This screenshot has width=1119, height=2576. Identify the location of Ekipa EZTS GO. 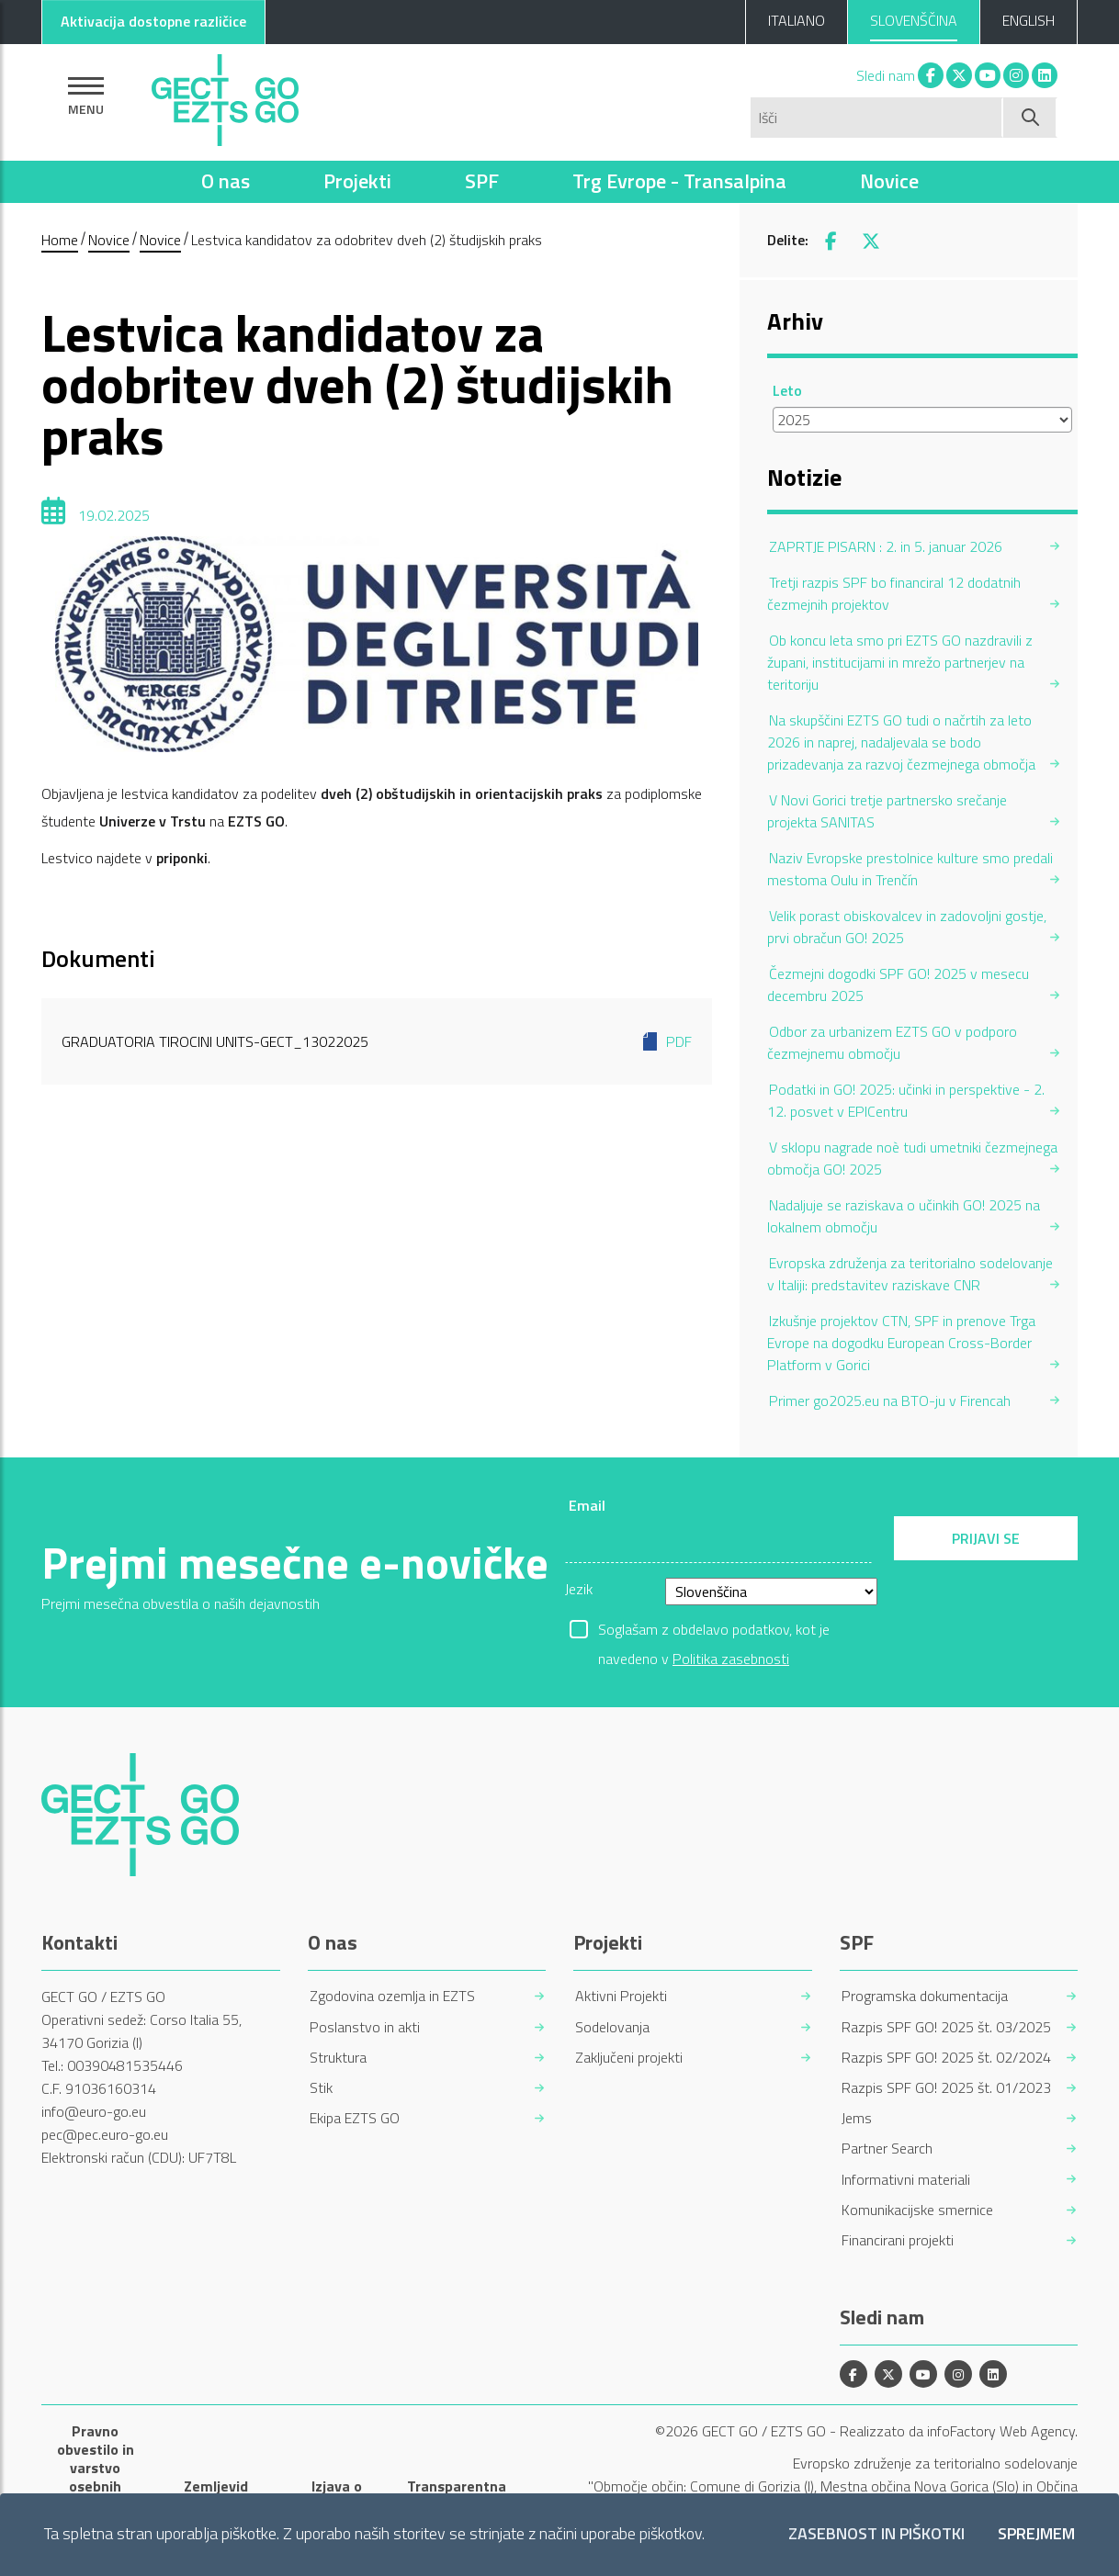
(355, 2118).